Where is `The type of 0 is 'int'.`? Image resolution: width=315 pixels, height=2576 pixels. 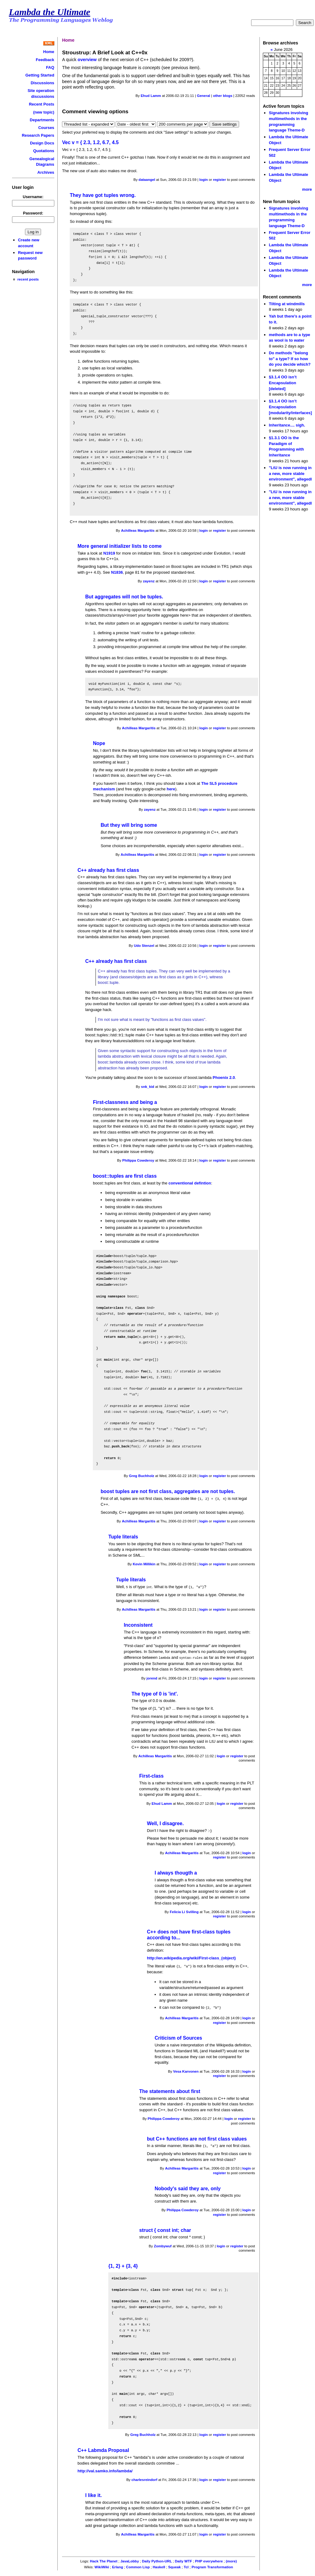 The type of 0 is 'int'. is located at coordinates (154, 1692).